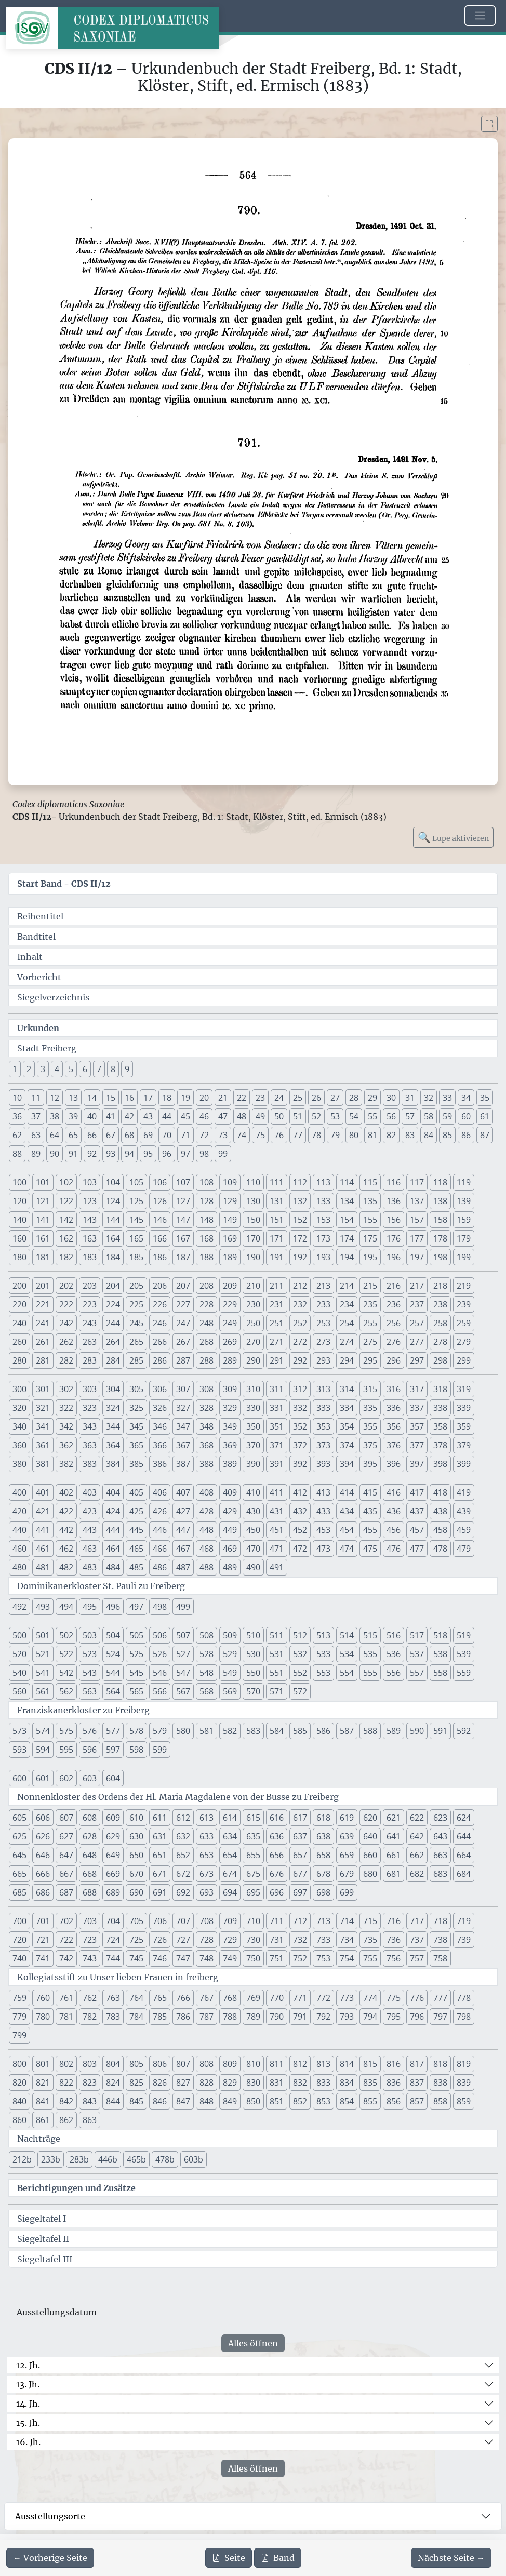 The width and height of the screenshot is (506, 2576). Describe the element at coordinates (230, 1548) in the screenshot. I see `469 [button]` at that location.